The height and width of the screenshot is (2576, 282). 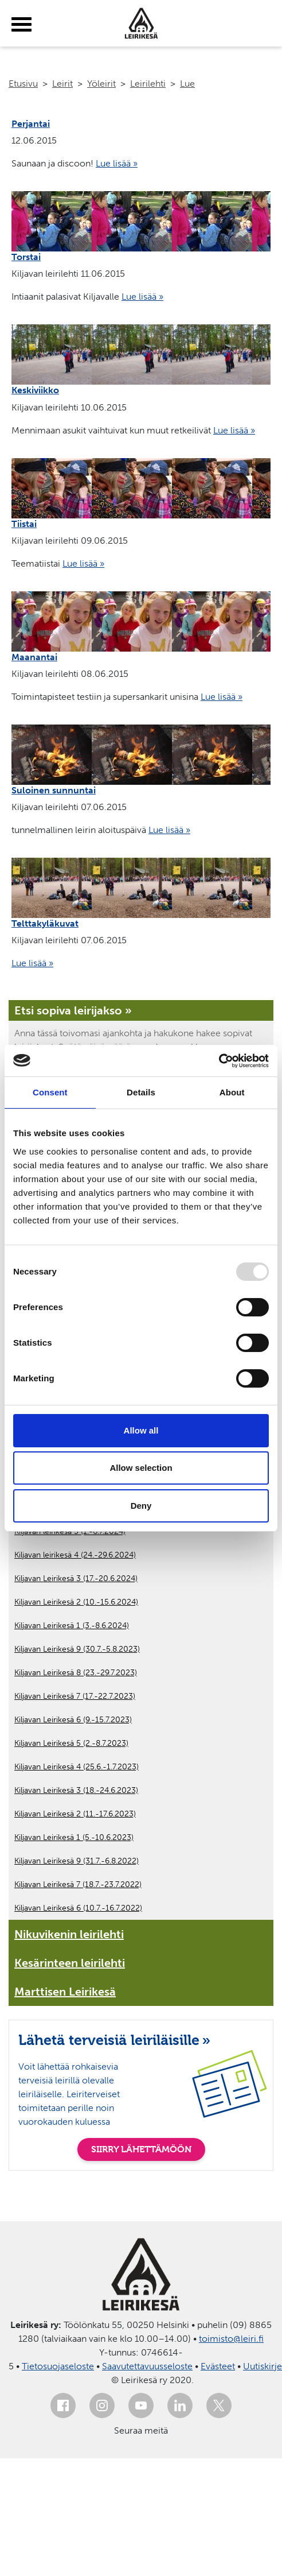 What do you see at coordinates (262, 2366) in the screenshot?
I see `Uutiskirje` at bounding box center [262, 2366].